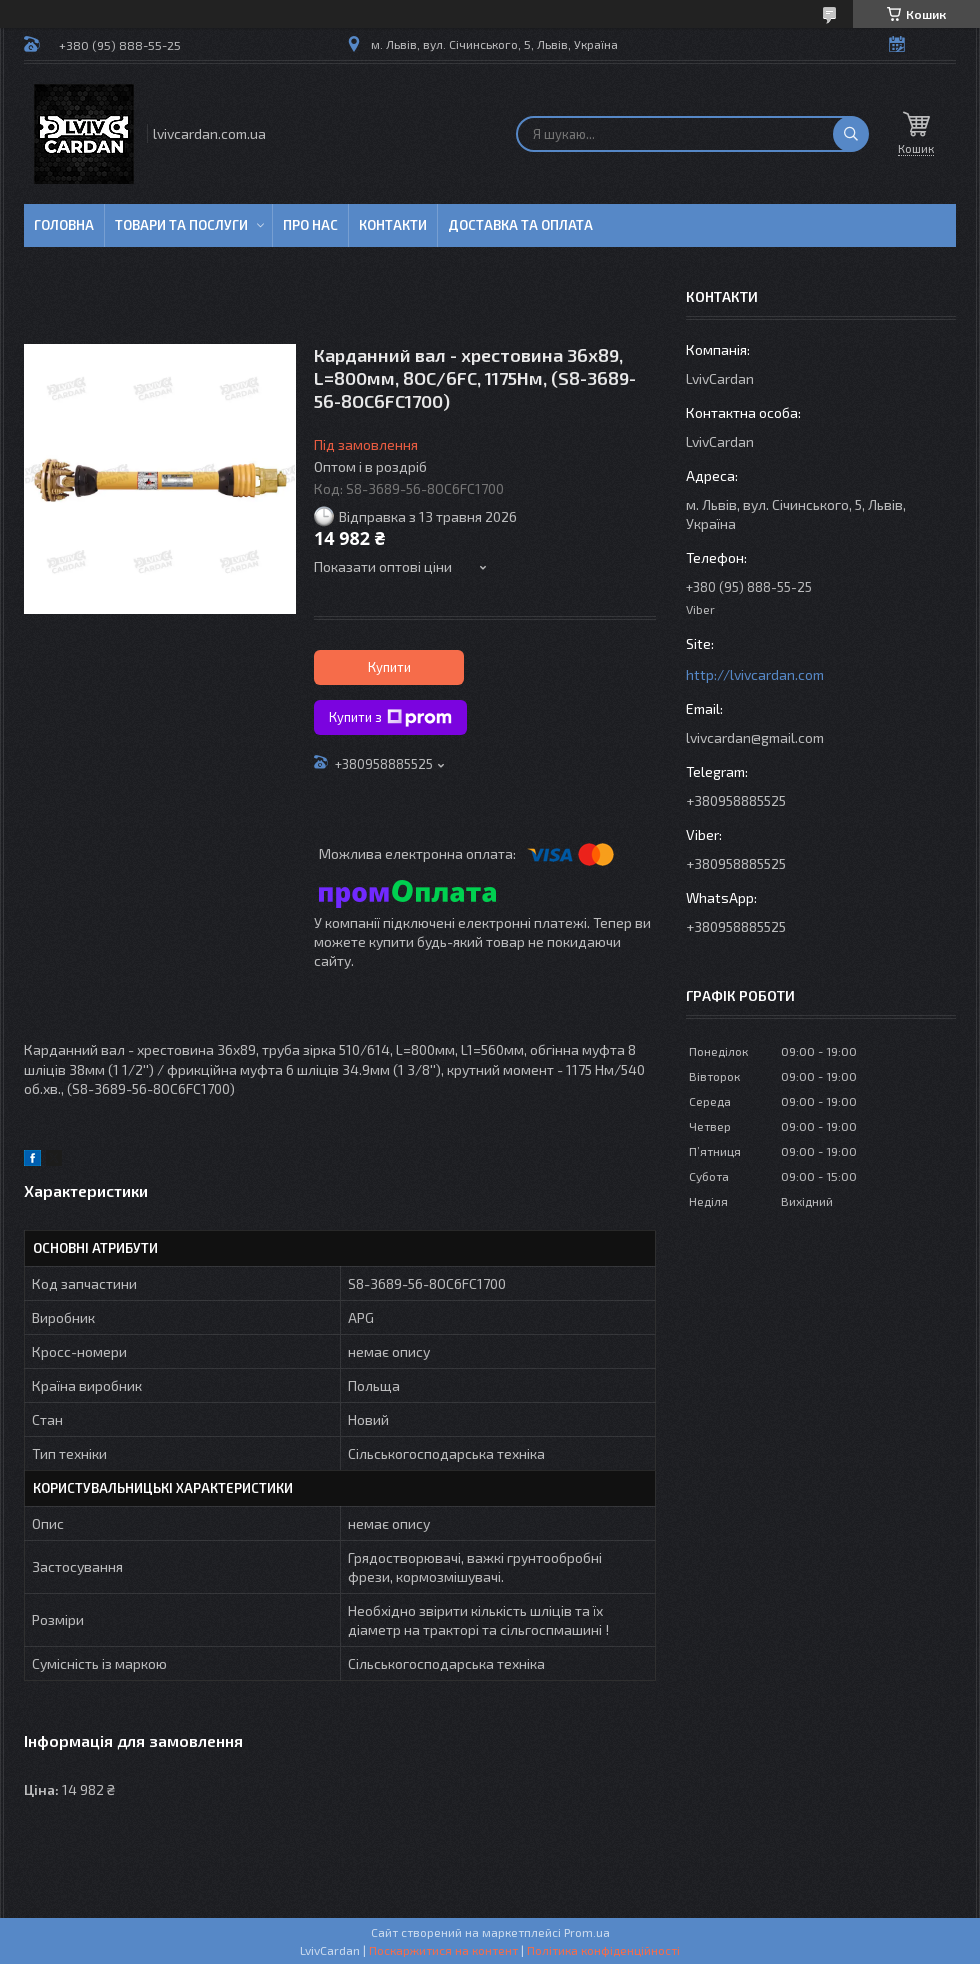 The height and width of the screenshot is (1964, 980). What do you see at coordinates (755, 737) in the screenshot?
I see `lvivcardan@gmail.com` at bounding box center [755, 737].